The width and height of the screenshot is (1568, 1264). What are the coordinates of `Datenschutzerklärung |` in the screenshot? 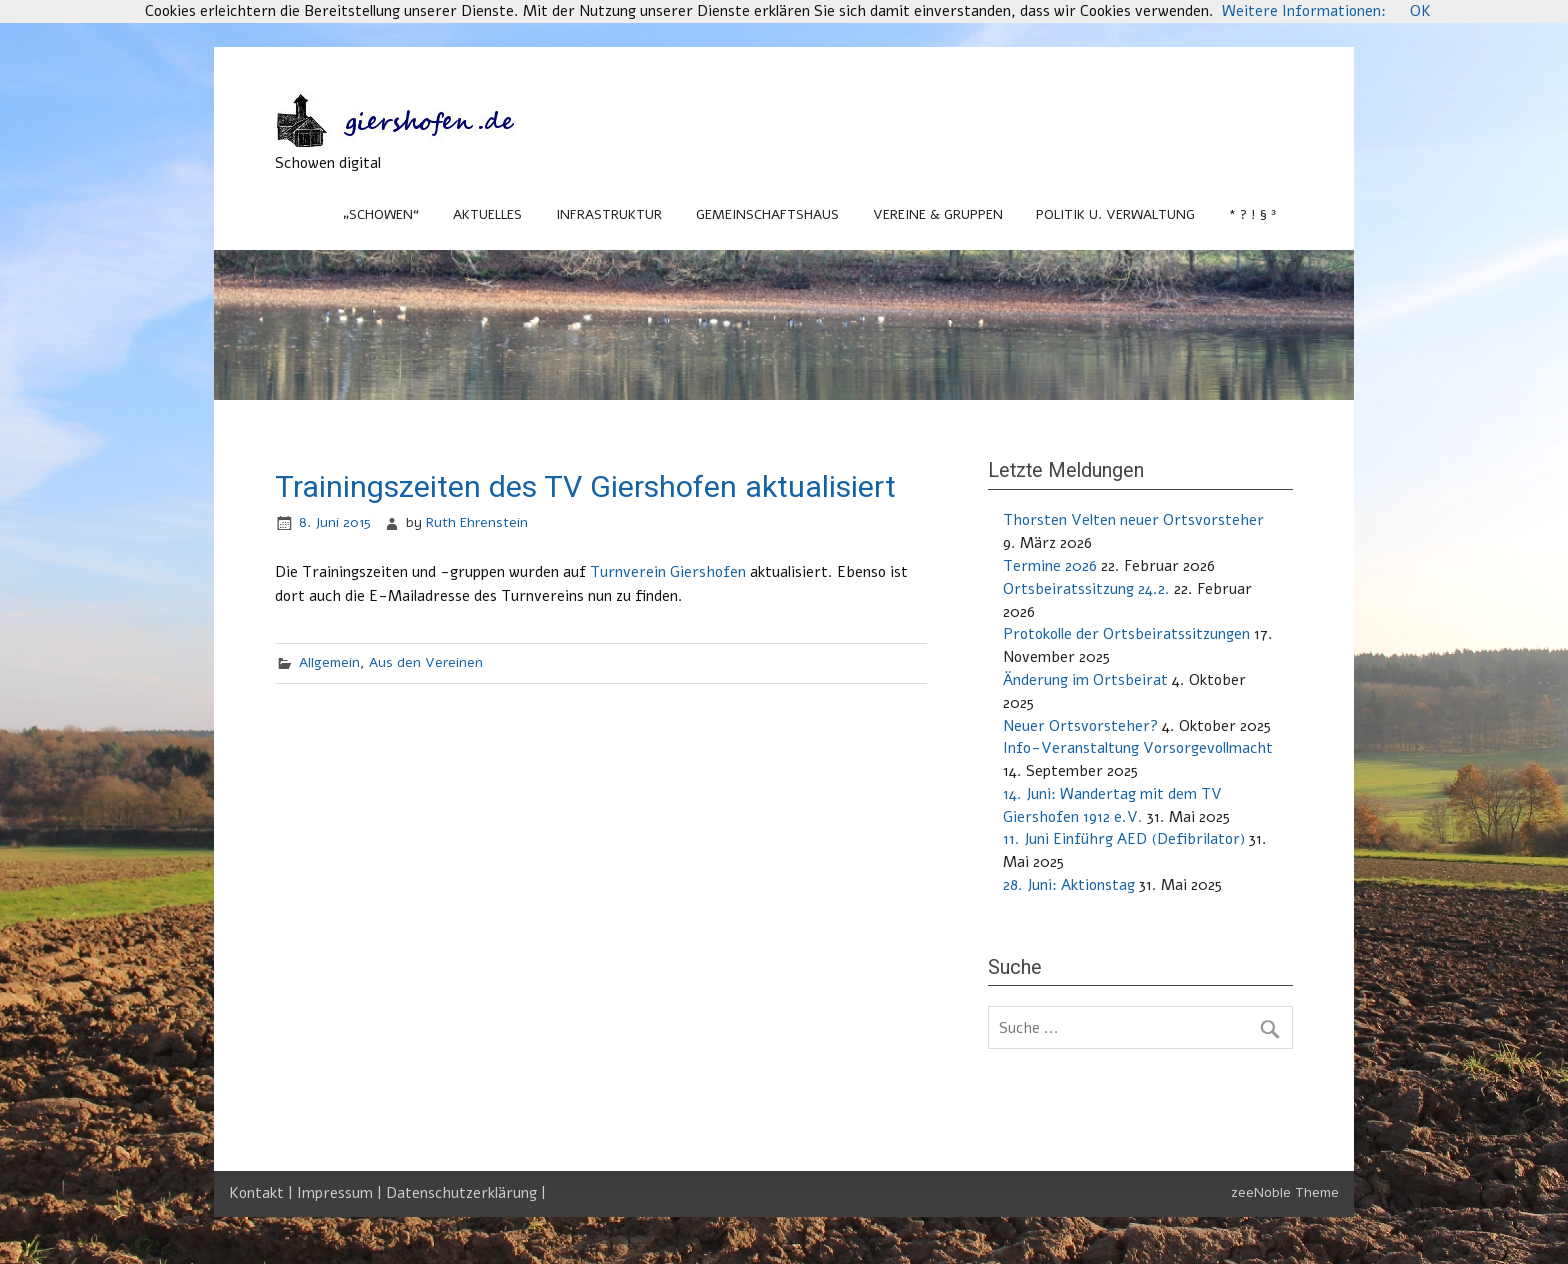 It's located at (466, 1193).